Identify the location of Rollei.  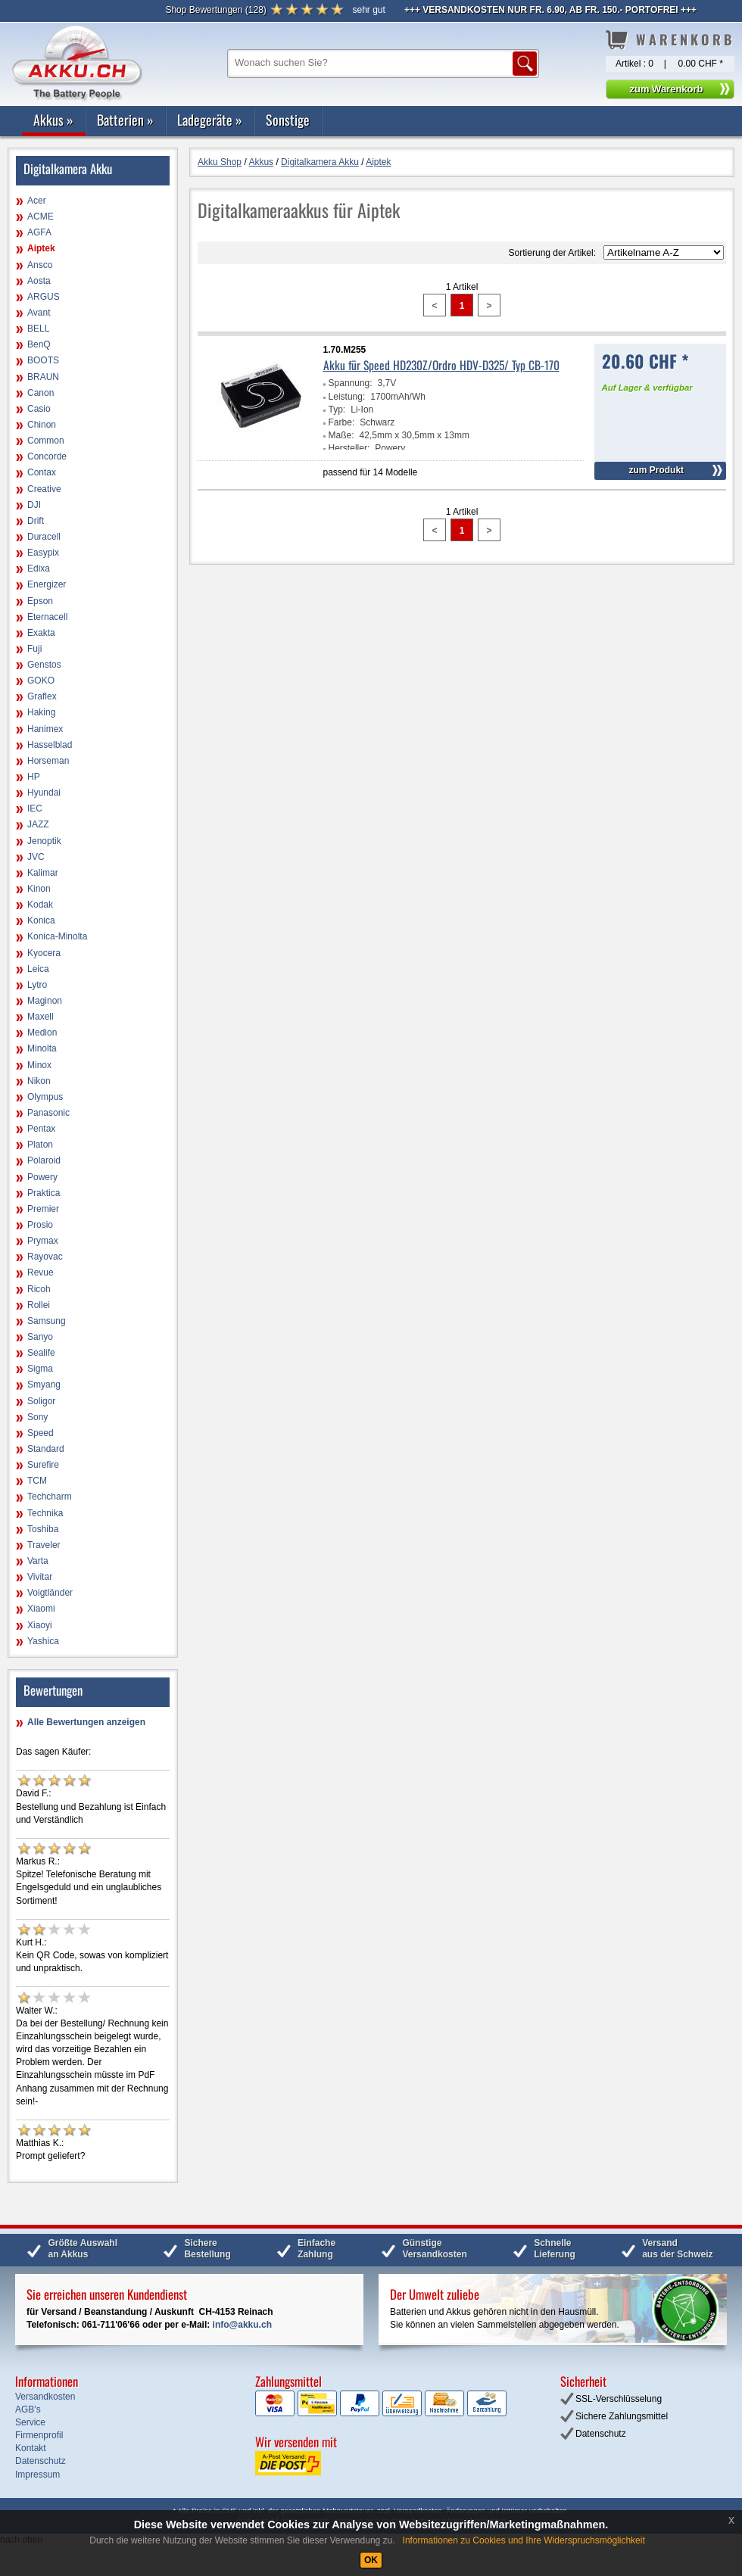
(38, 1305).